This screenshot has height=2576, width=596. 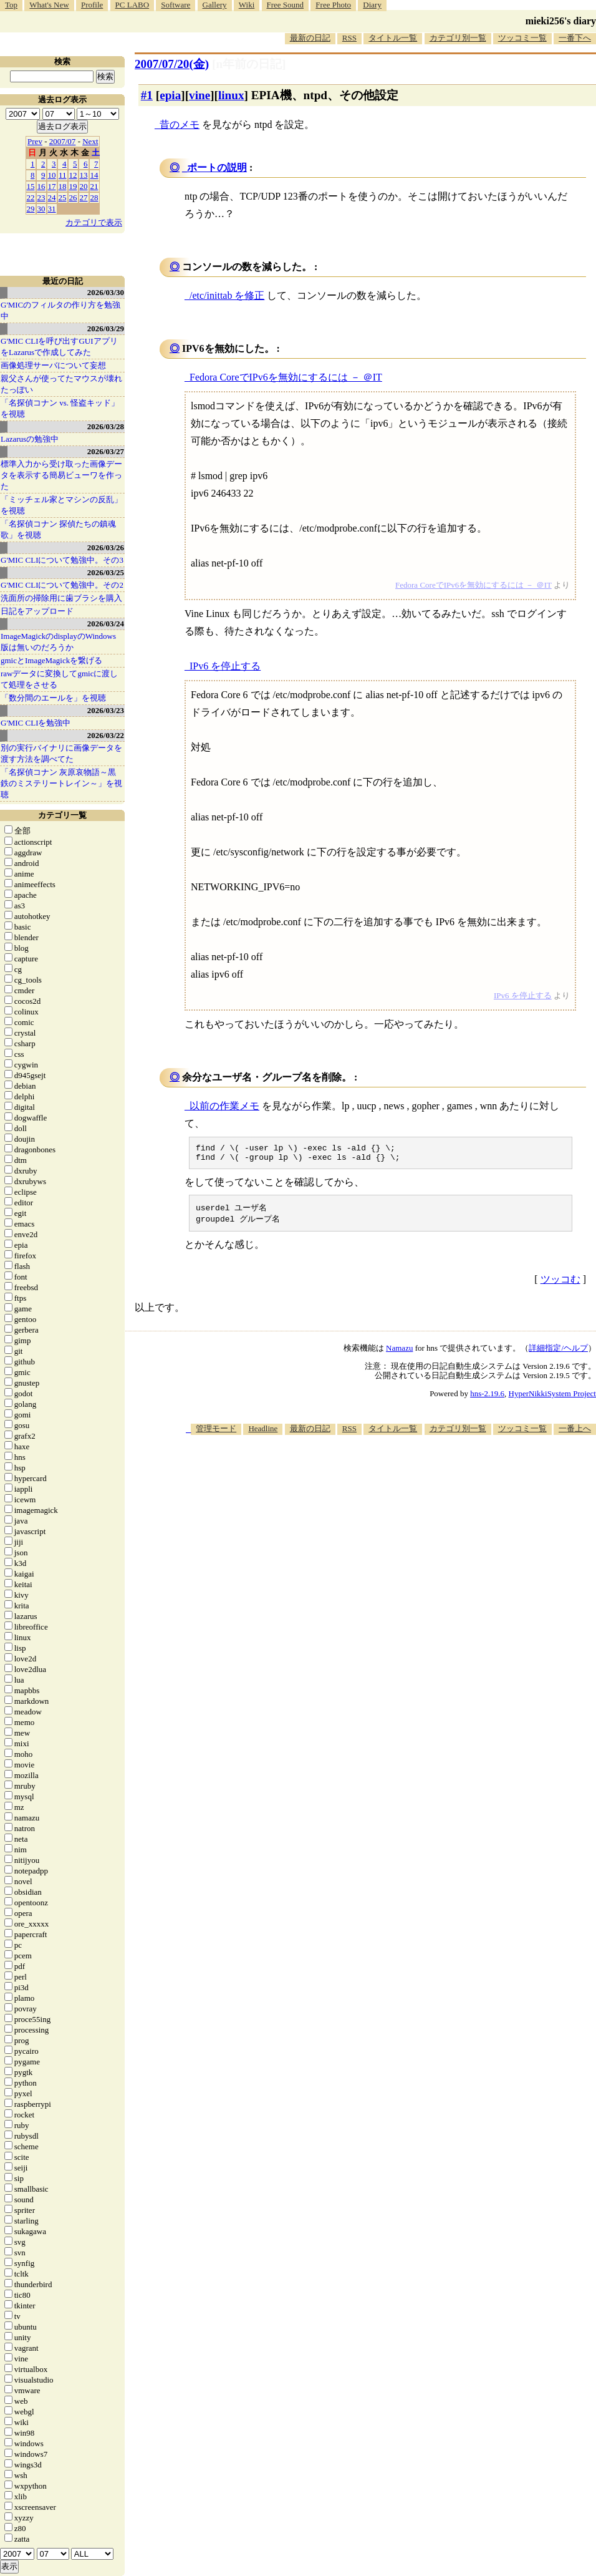 I want to click on 16, so click(x=41, y=186).